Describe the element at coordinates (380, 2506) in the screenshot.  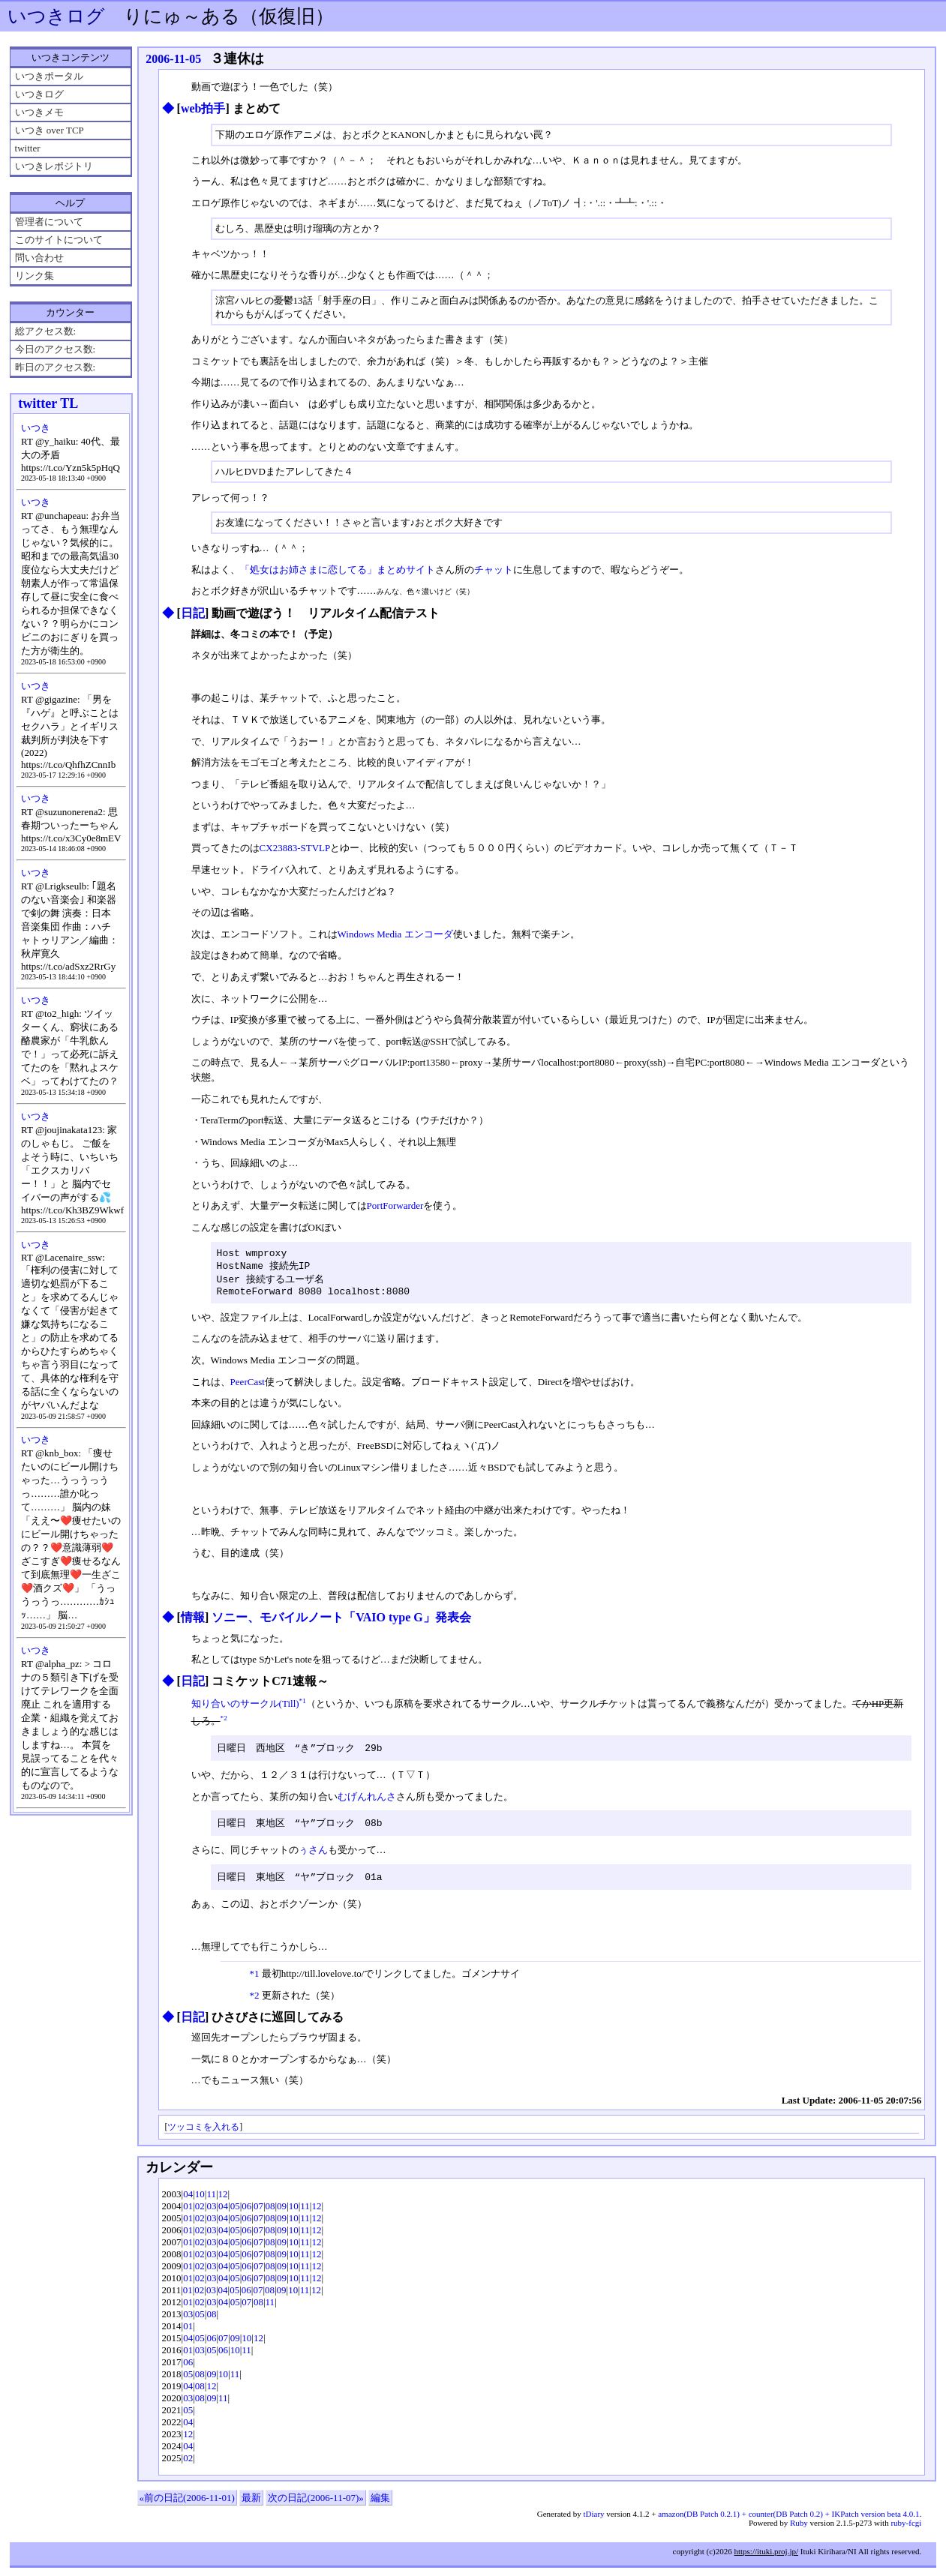
I see `編集` at that location.